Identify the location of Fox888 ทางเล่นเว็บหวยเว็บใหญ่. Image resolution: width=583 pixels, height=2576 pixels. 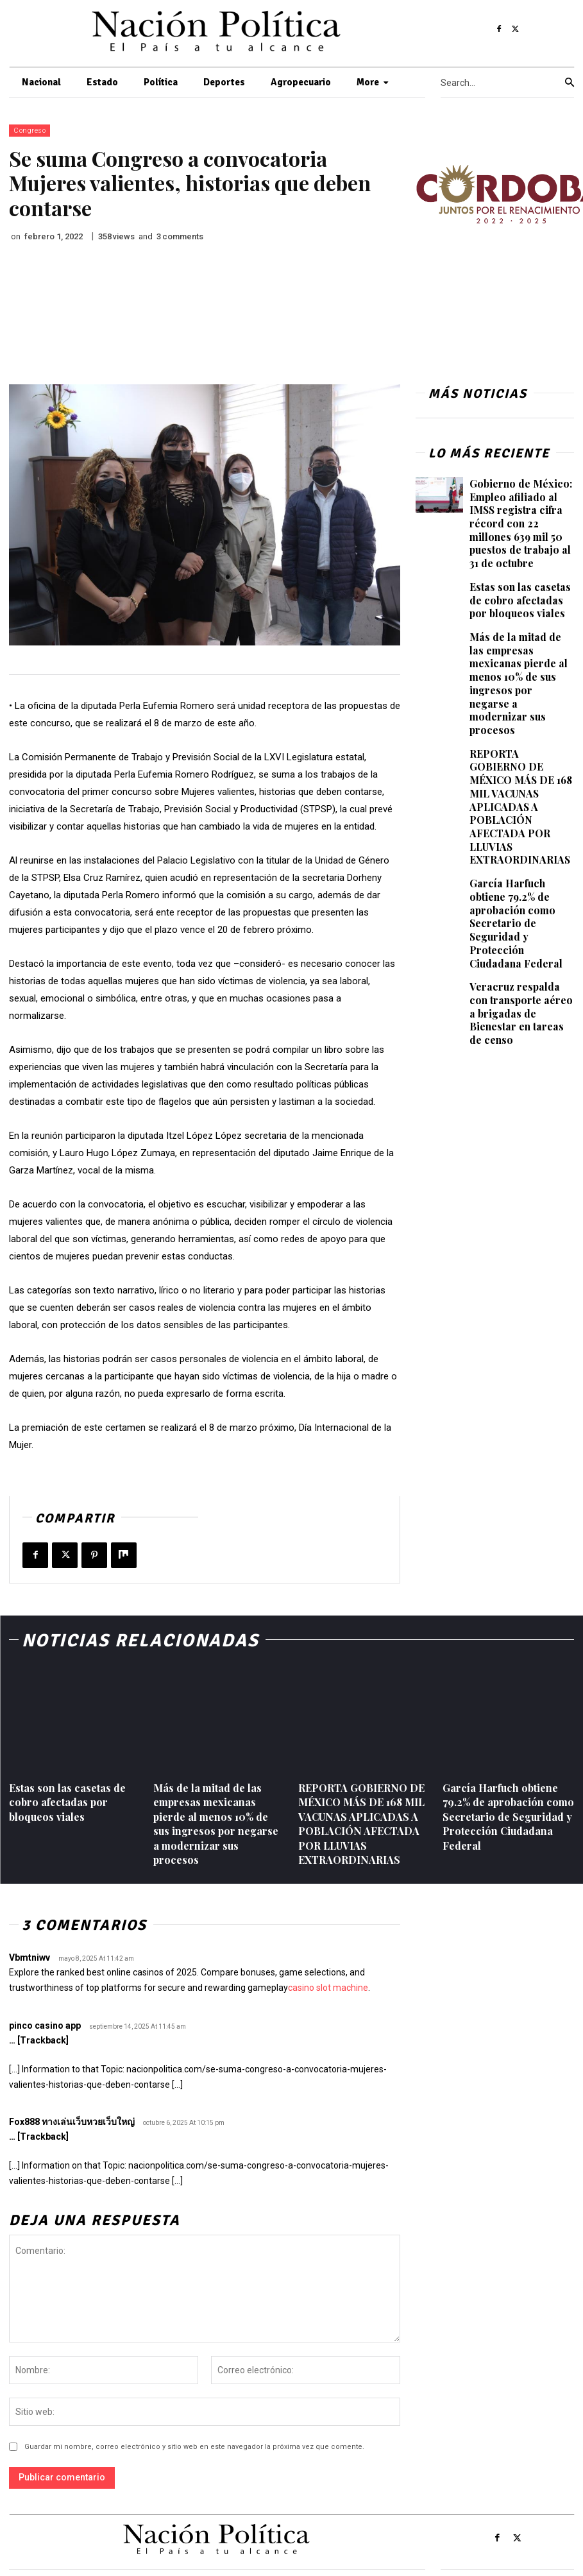
(72, 2122).